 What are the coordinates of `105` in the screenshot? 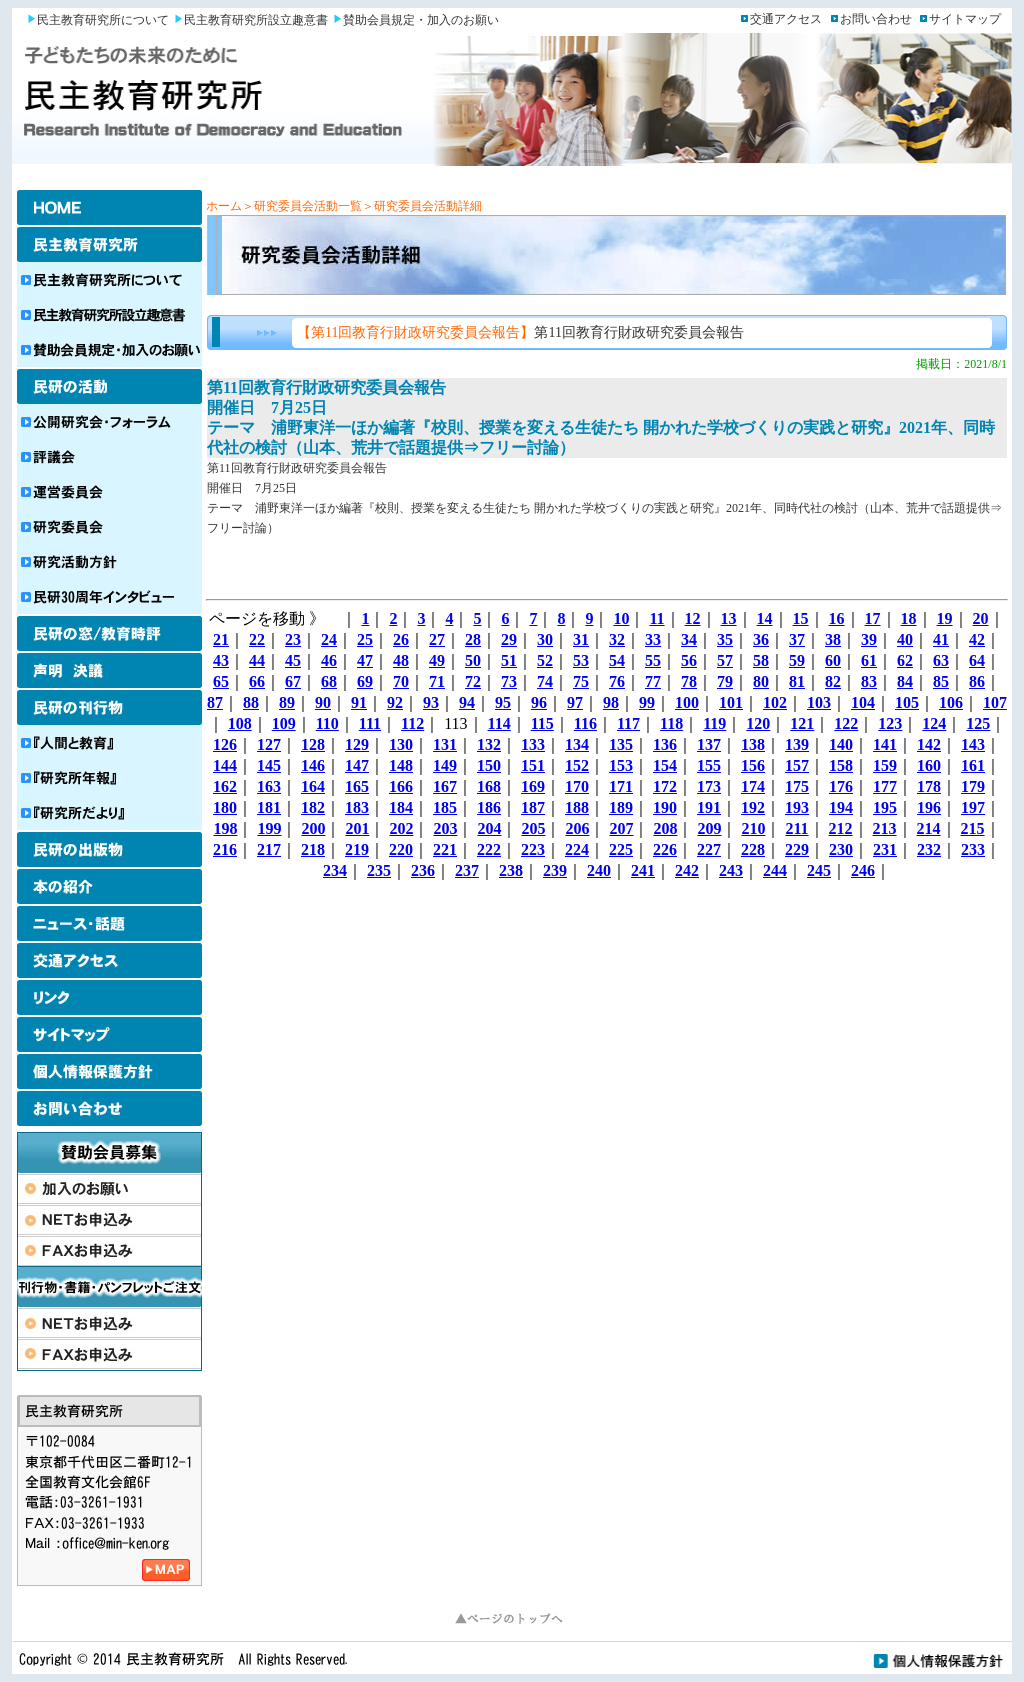 It's located at (907, 702).